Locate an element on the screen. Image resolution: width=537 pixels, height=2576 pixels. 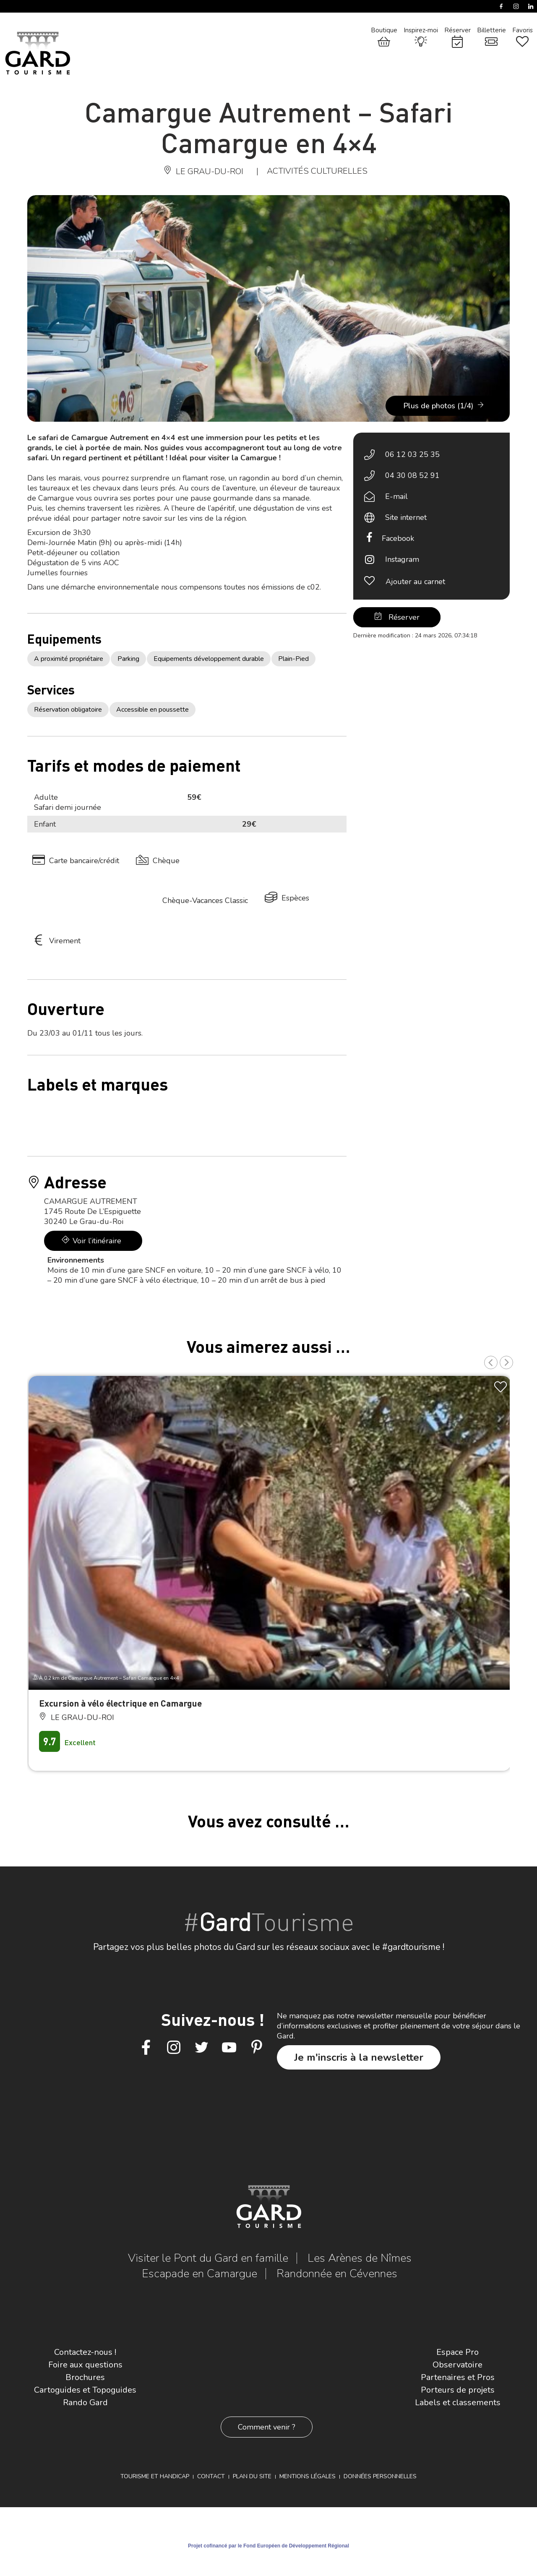
Plan du site is located at coordinates (252, 2476).